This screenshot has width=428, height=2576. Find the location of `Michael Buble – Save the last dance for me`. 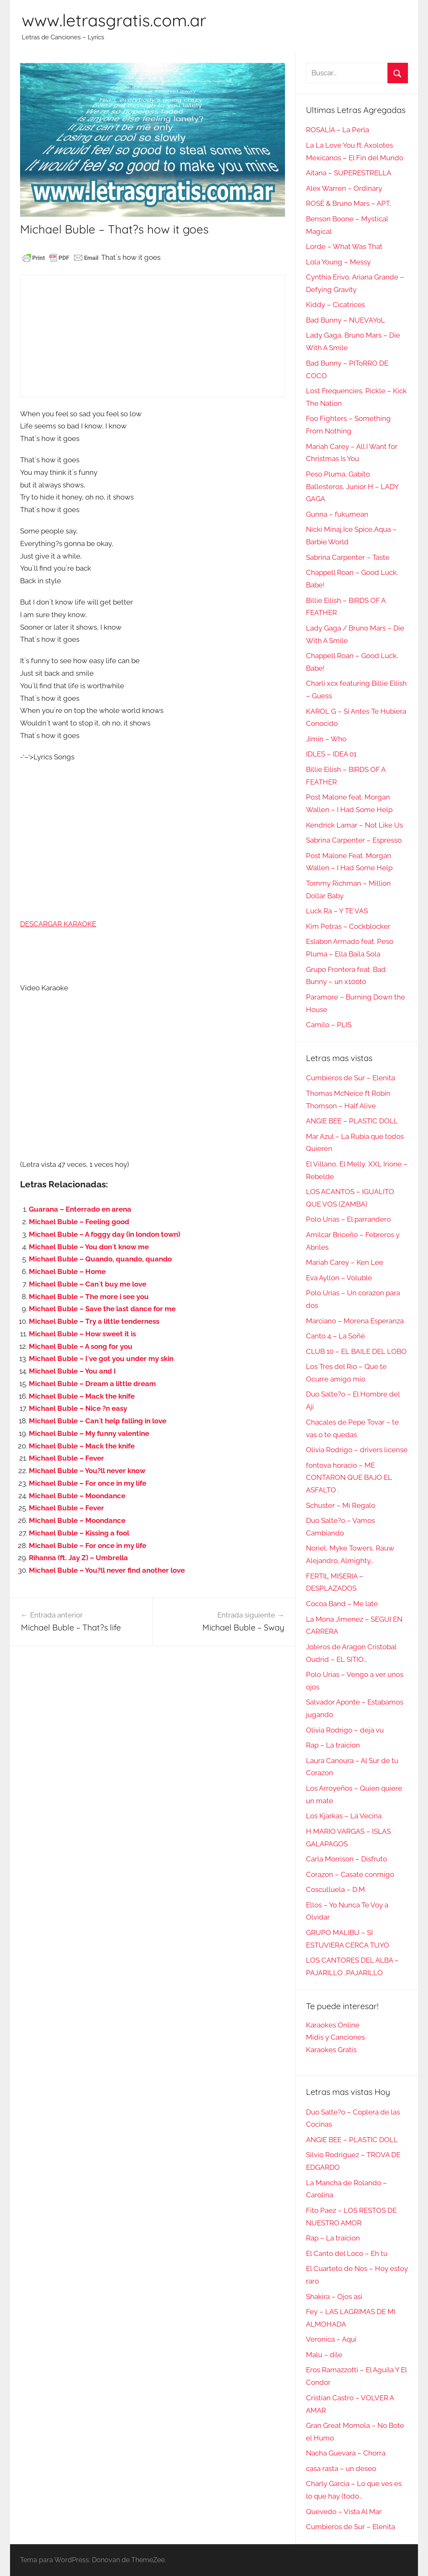

Michael Buble – Save the last dance for me is located at coordinates (102, 1309).